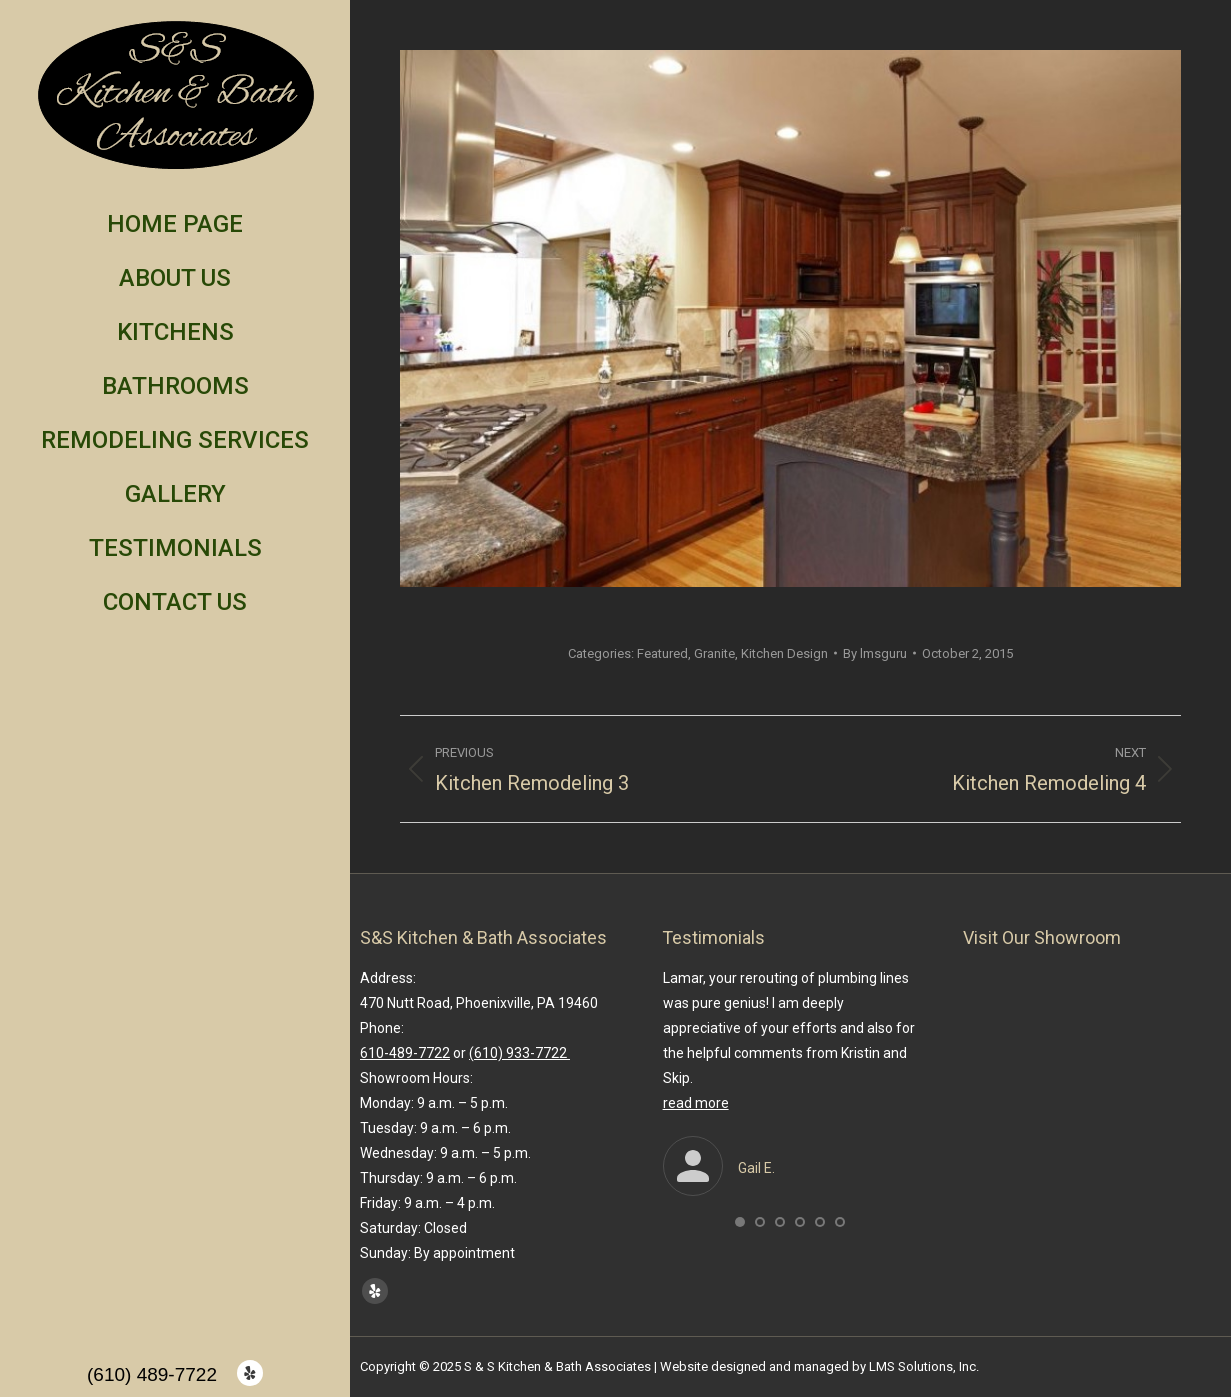 The image size is (1231, 1397). What do you see at coordinates (662, 653) in the screenshot?
I see `Featured` at bounding box center [662, 653].